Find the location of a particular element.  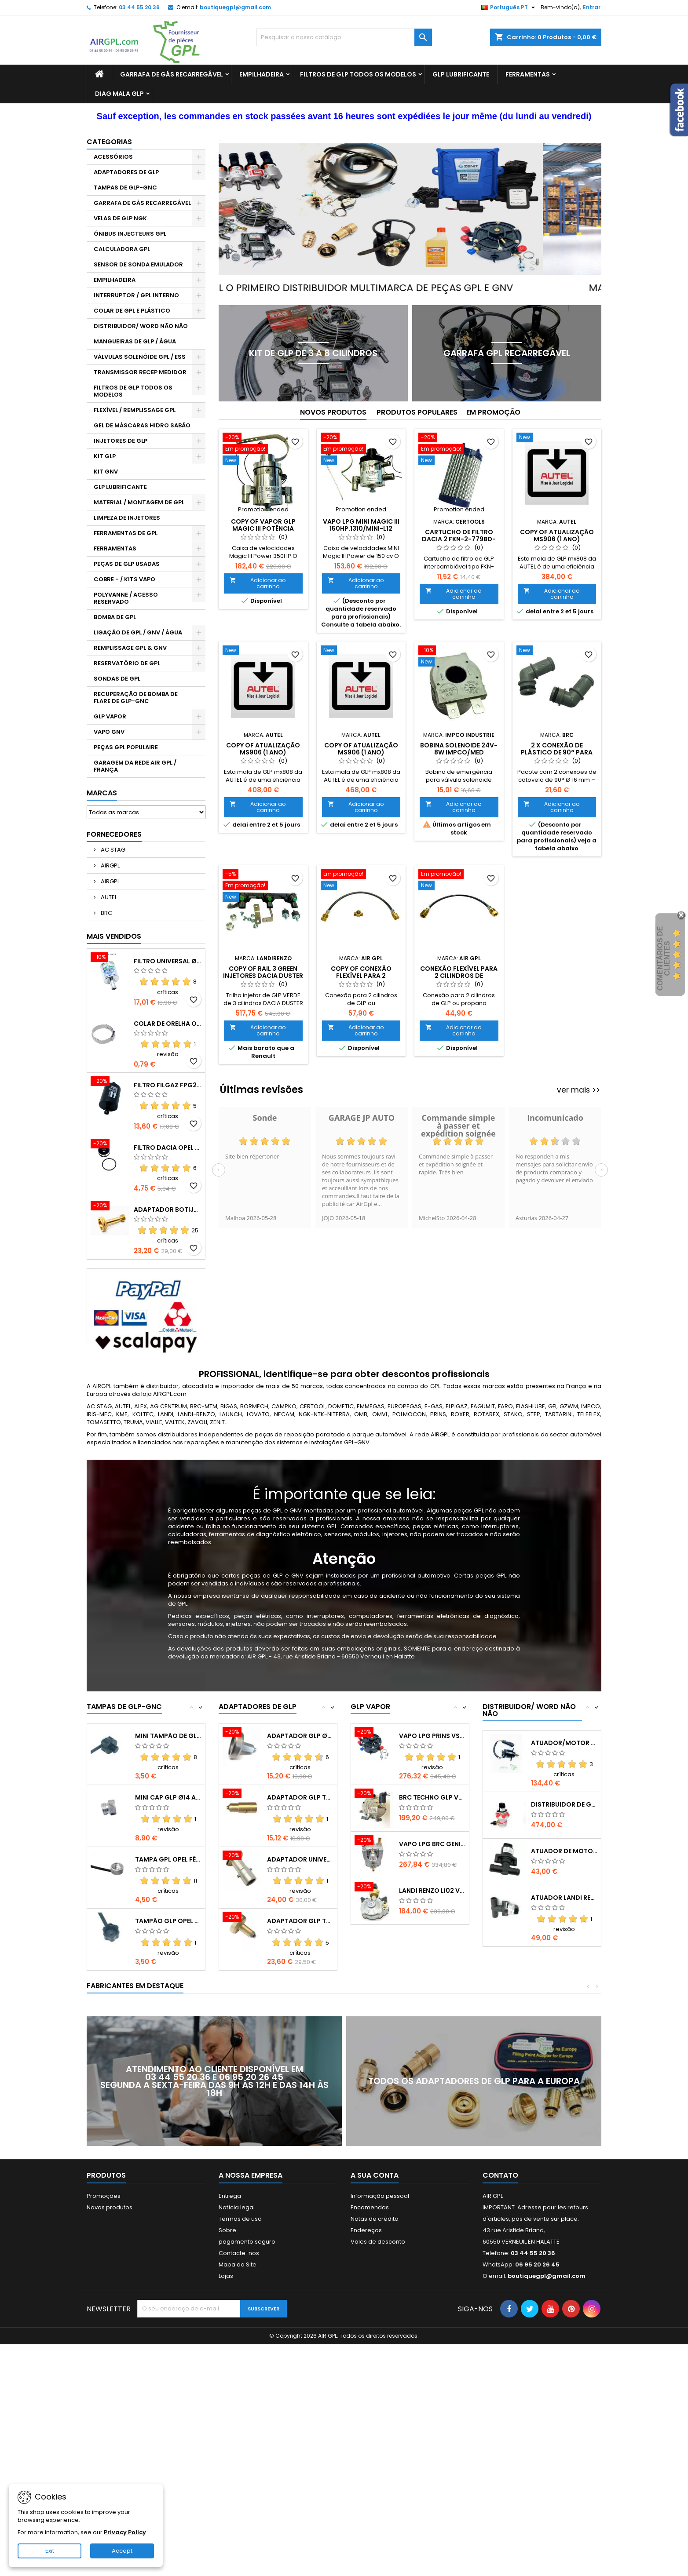

FILTROS DE GLP TODOS OS MODELOS is located at coordinates (358, 74).